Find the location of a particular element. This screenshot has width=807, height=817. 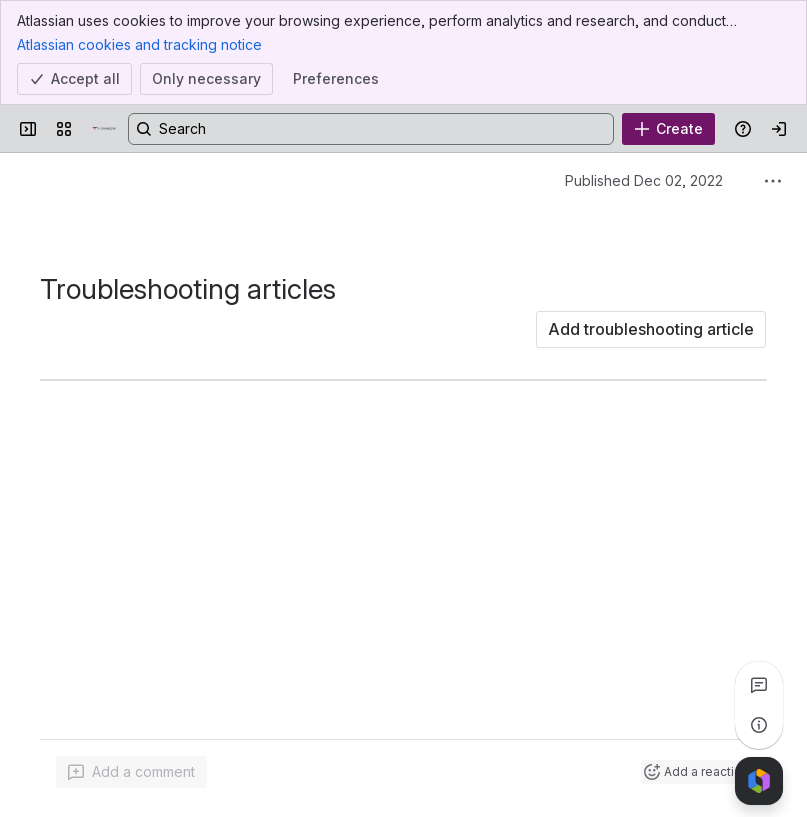

[Create] is located at coordinates (668, 129).